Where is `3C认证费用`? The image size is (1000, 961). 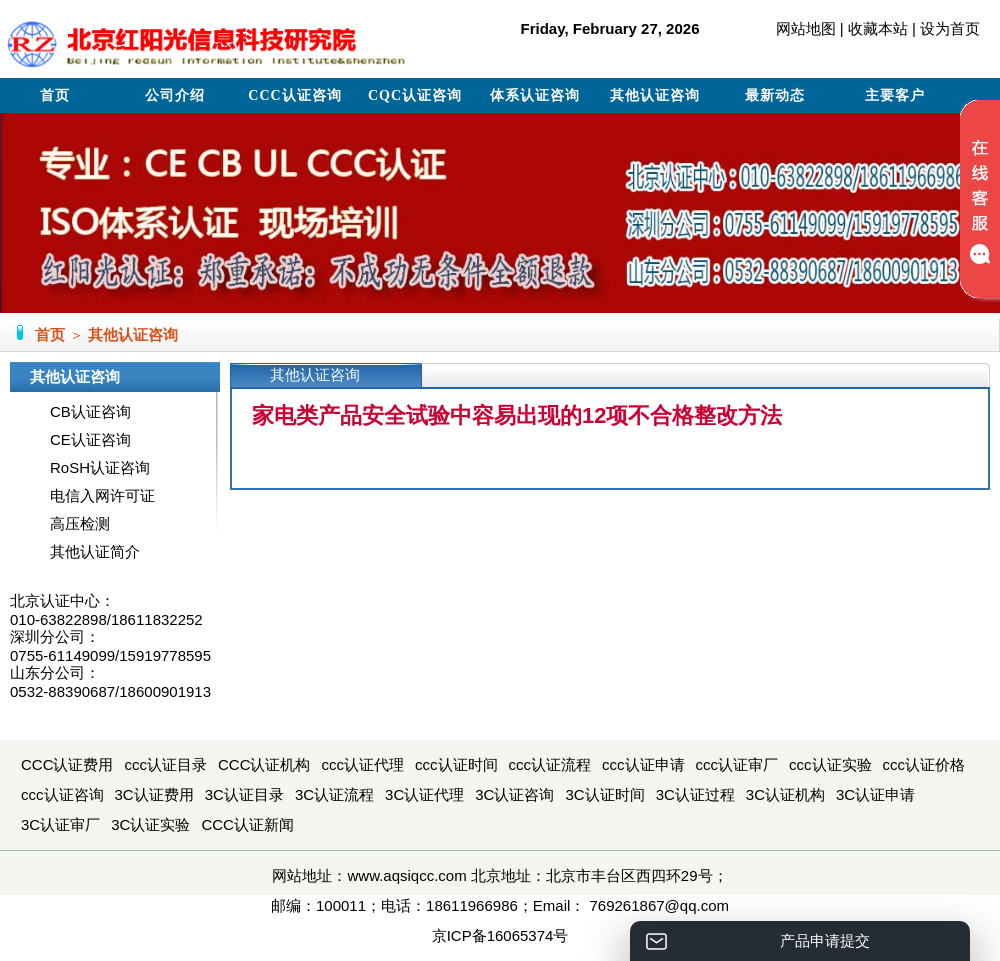 3C认证费用 is located at coordinates (154, 794).